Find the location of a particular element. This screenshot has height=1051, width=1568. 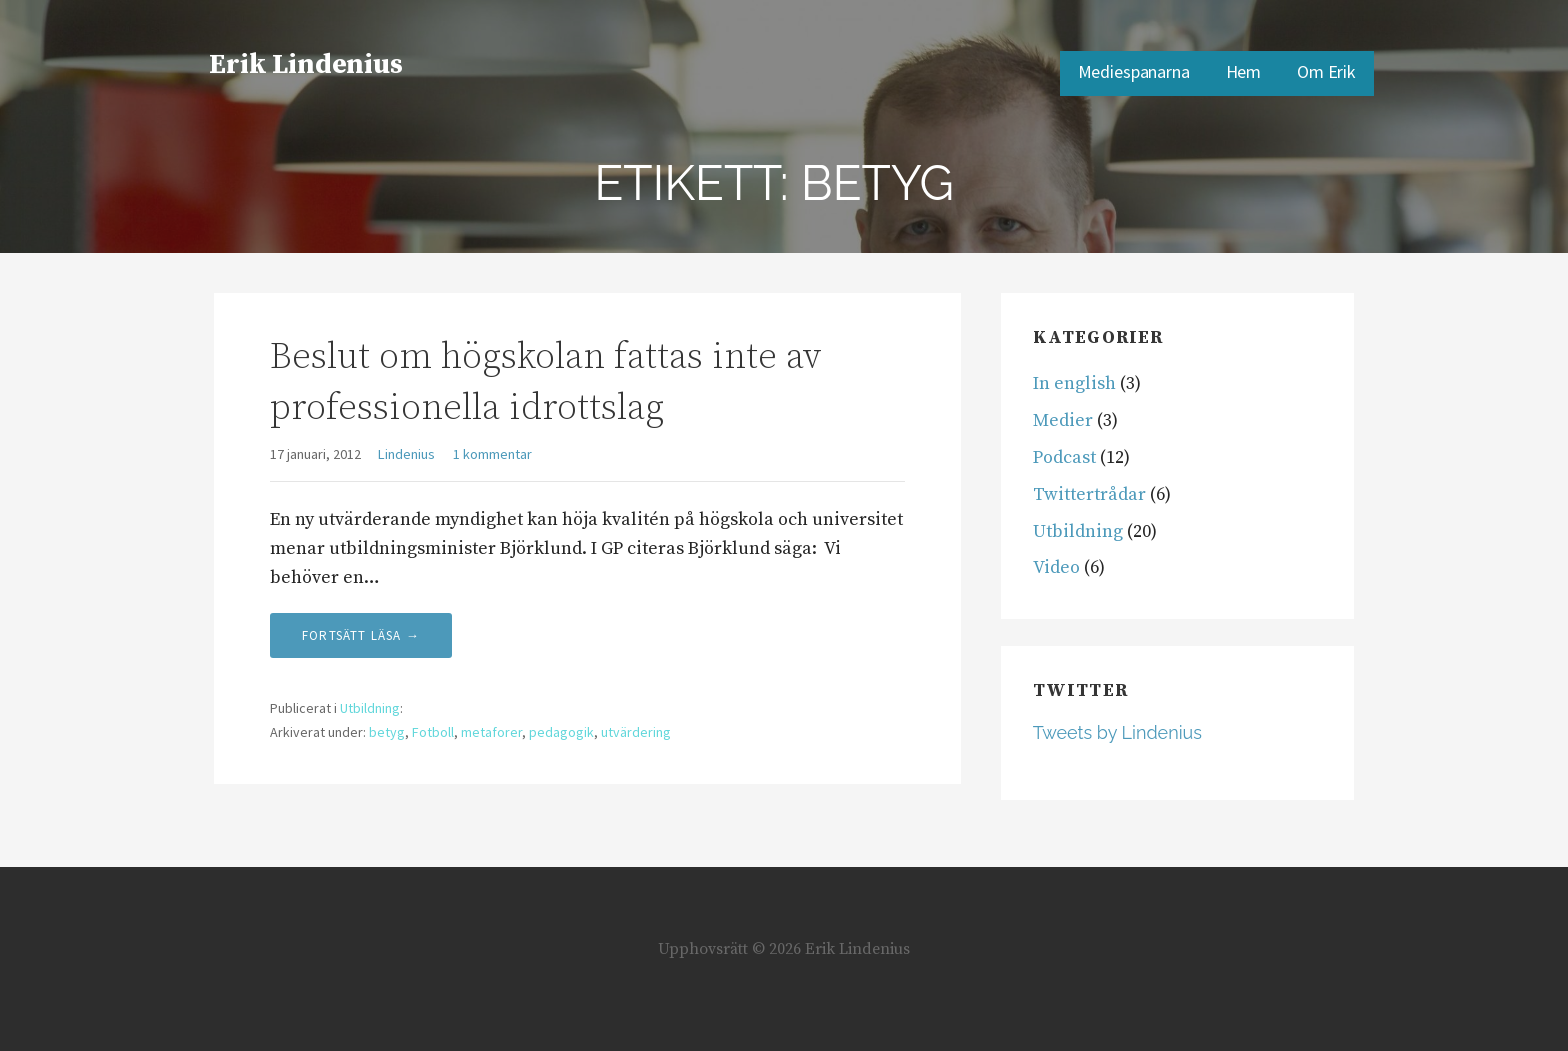

Fotboll is located at coordinates (433, 732).